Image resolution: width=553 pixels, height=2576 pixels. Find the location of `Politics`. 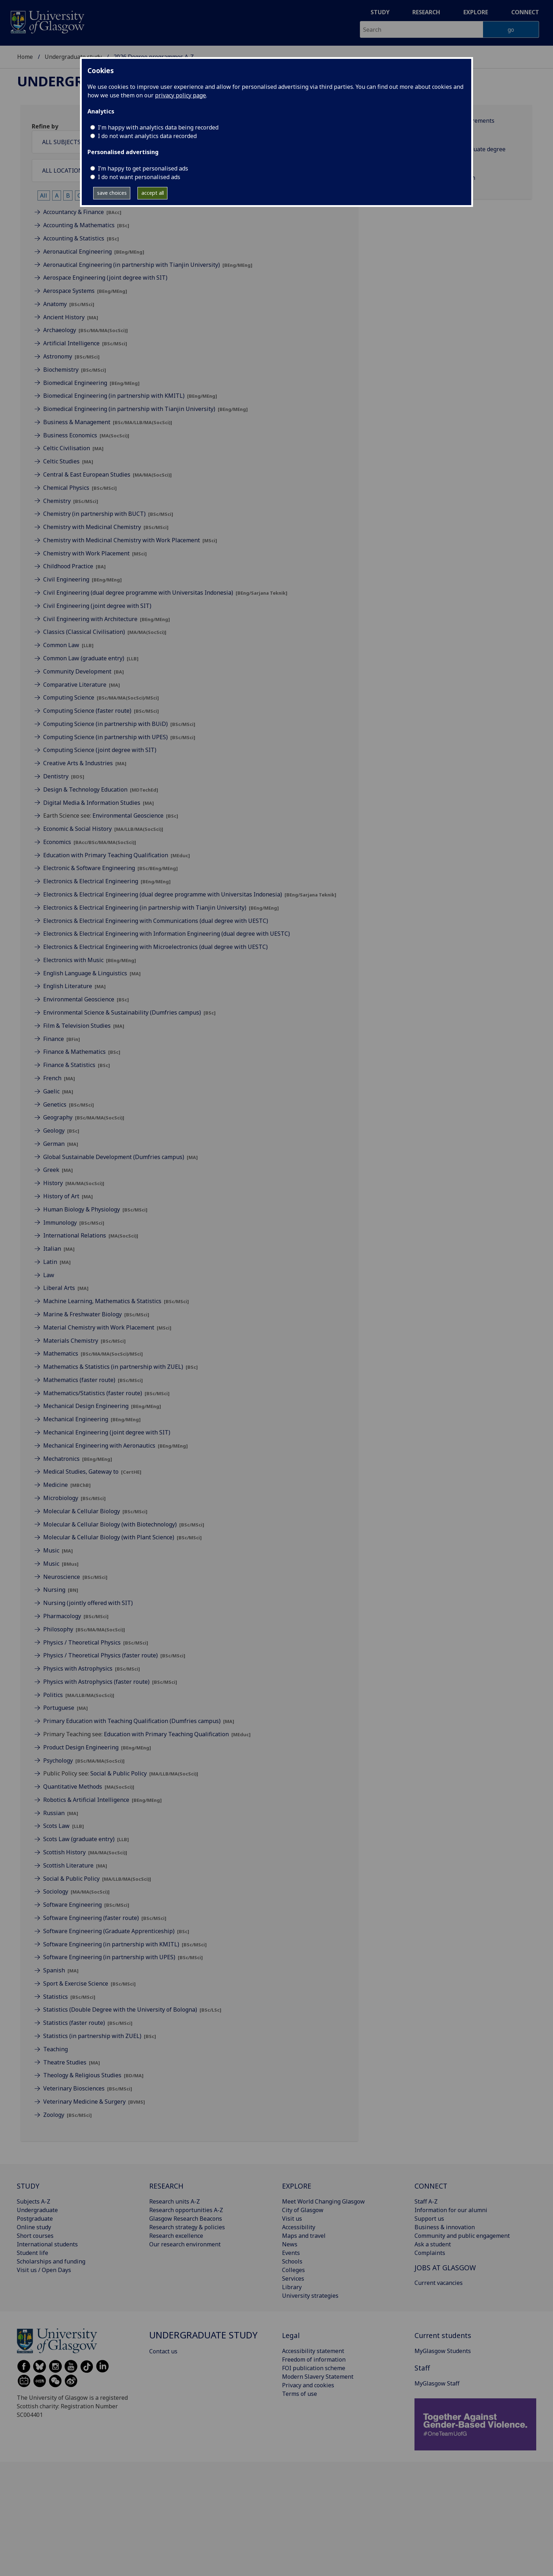

Politics is located at coordinates (78, 1695).